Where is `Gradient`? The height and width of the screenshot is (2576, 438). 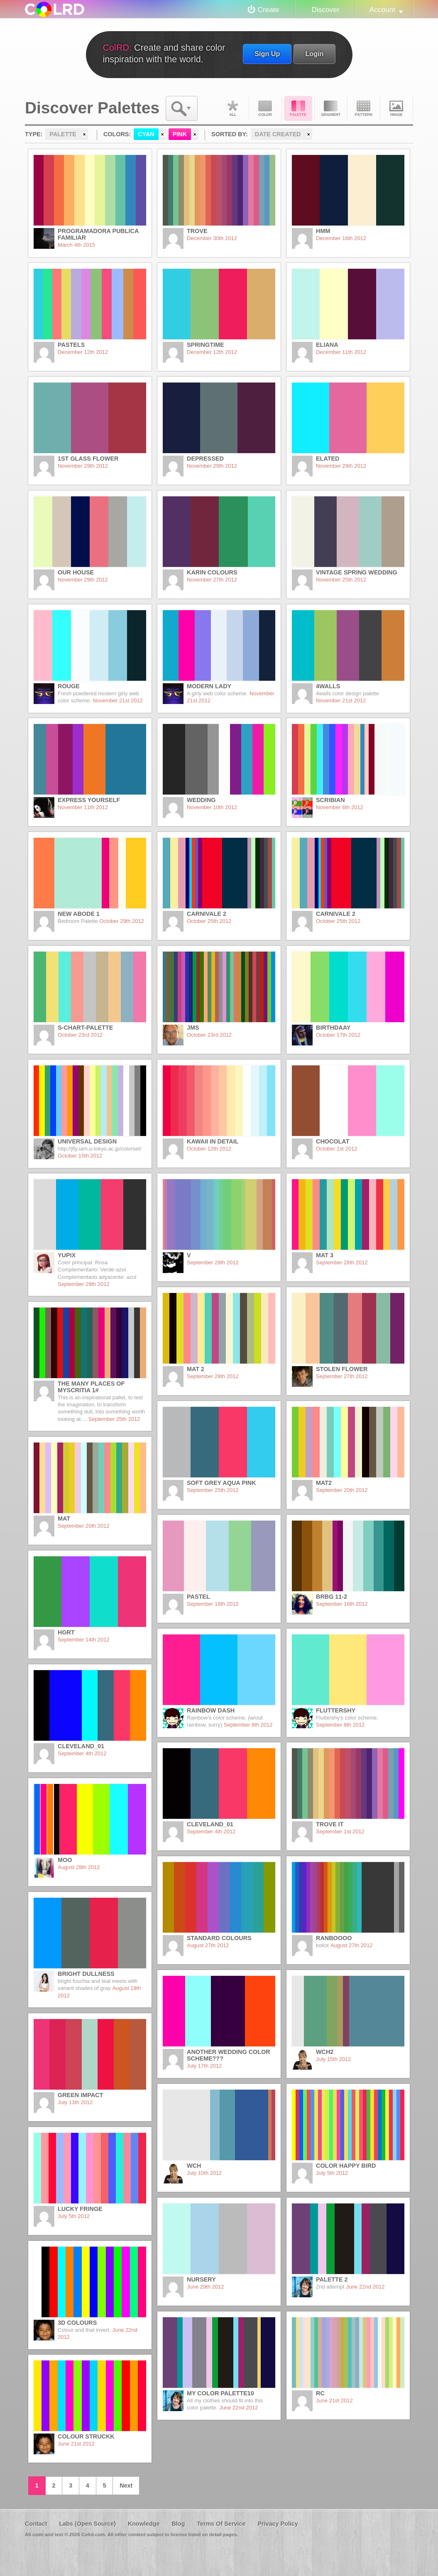 Gradient is located at coordinates (331, 108).